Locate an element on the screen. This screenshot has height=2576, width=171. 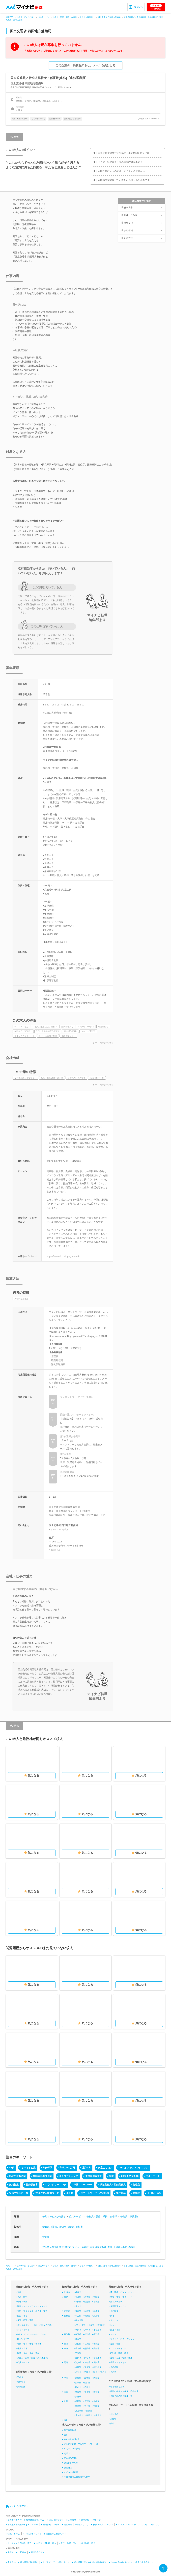
マイナビ転職TOPへ is located at coordinates (19, 2506).